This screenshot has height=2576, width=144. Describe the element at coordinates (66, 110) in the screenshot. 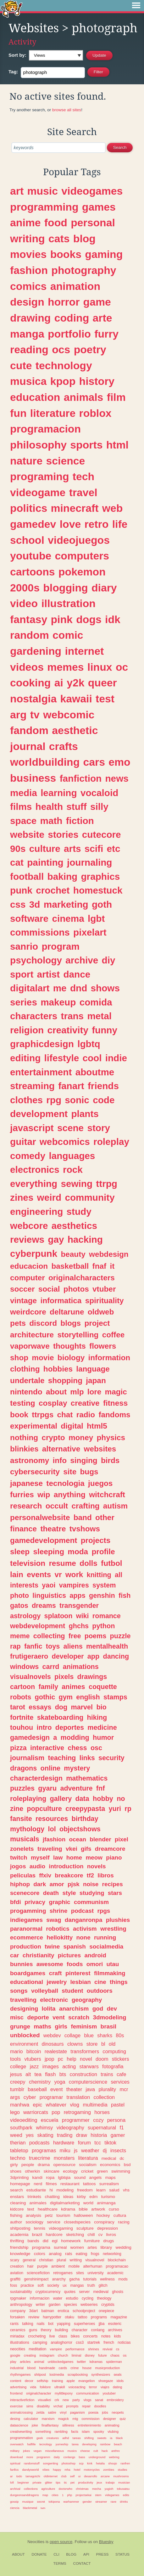

I see `browse all sites` at that location.